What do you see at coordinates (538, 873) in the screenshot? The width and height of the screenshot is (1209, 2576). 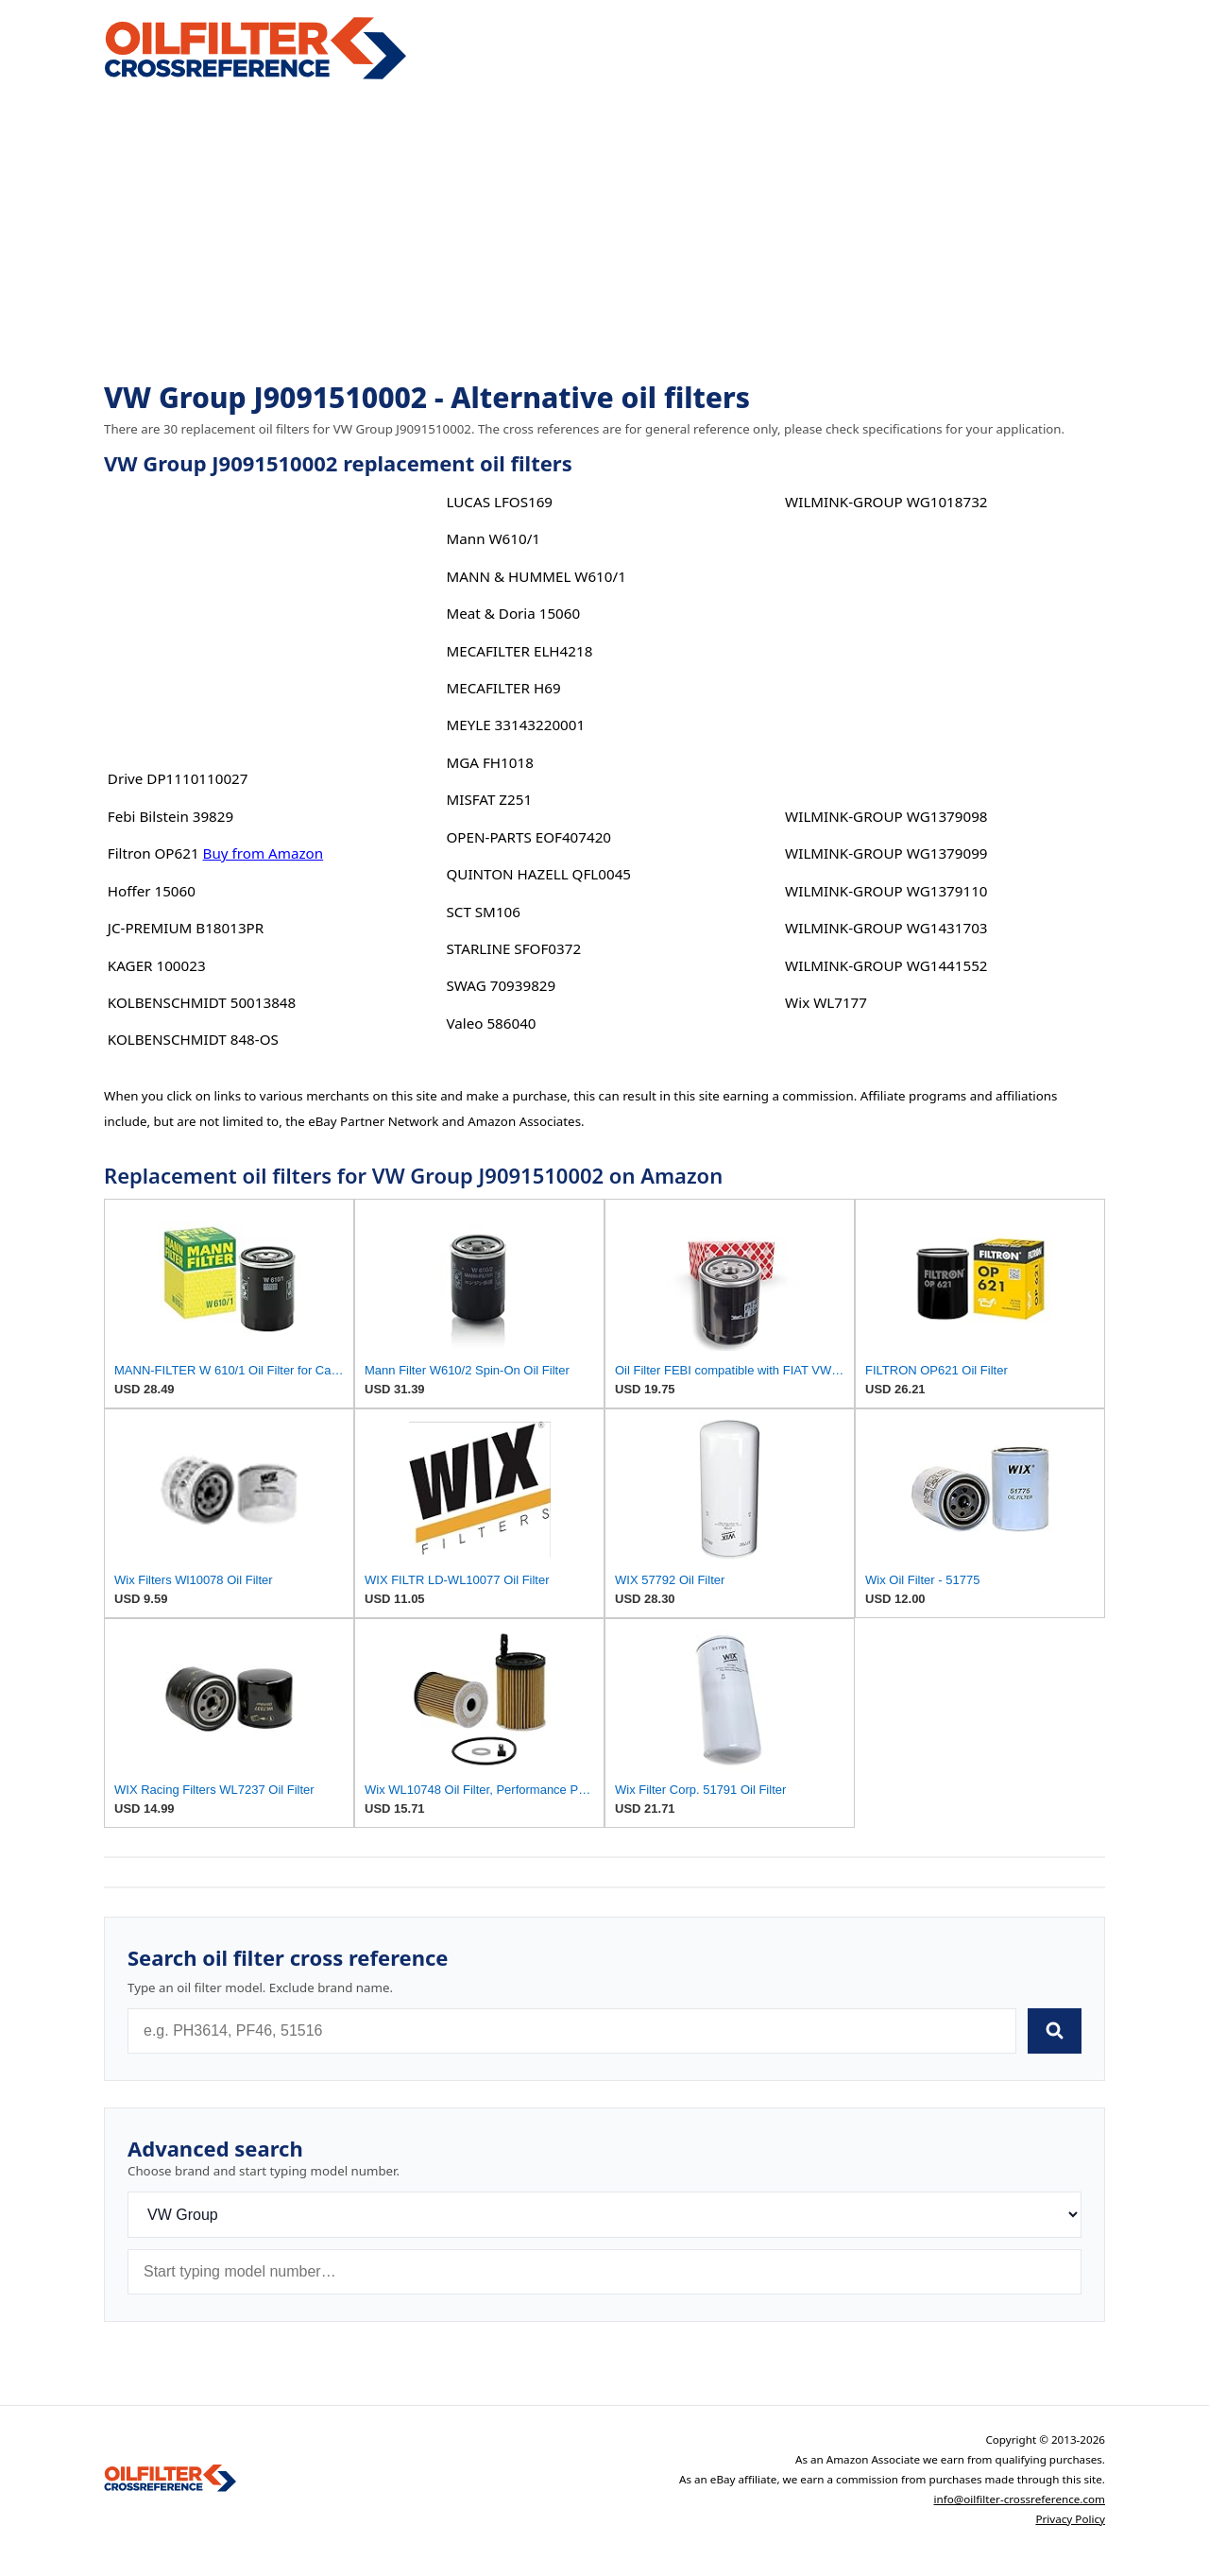 I see `QUINTON HAZELL QFL0045` at bounding box center [538, 873].